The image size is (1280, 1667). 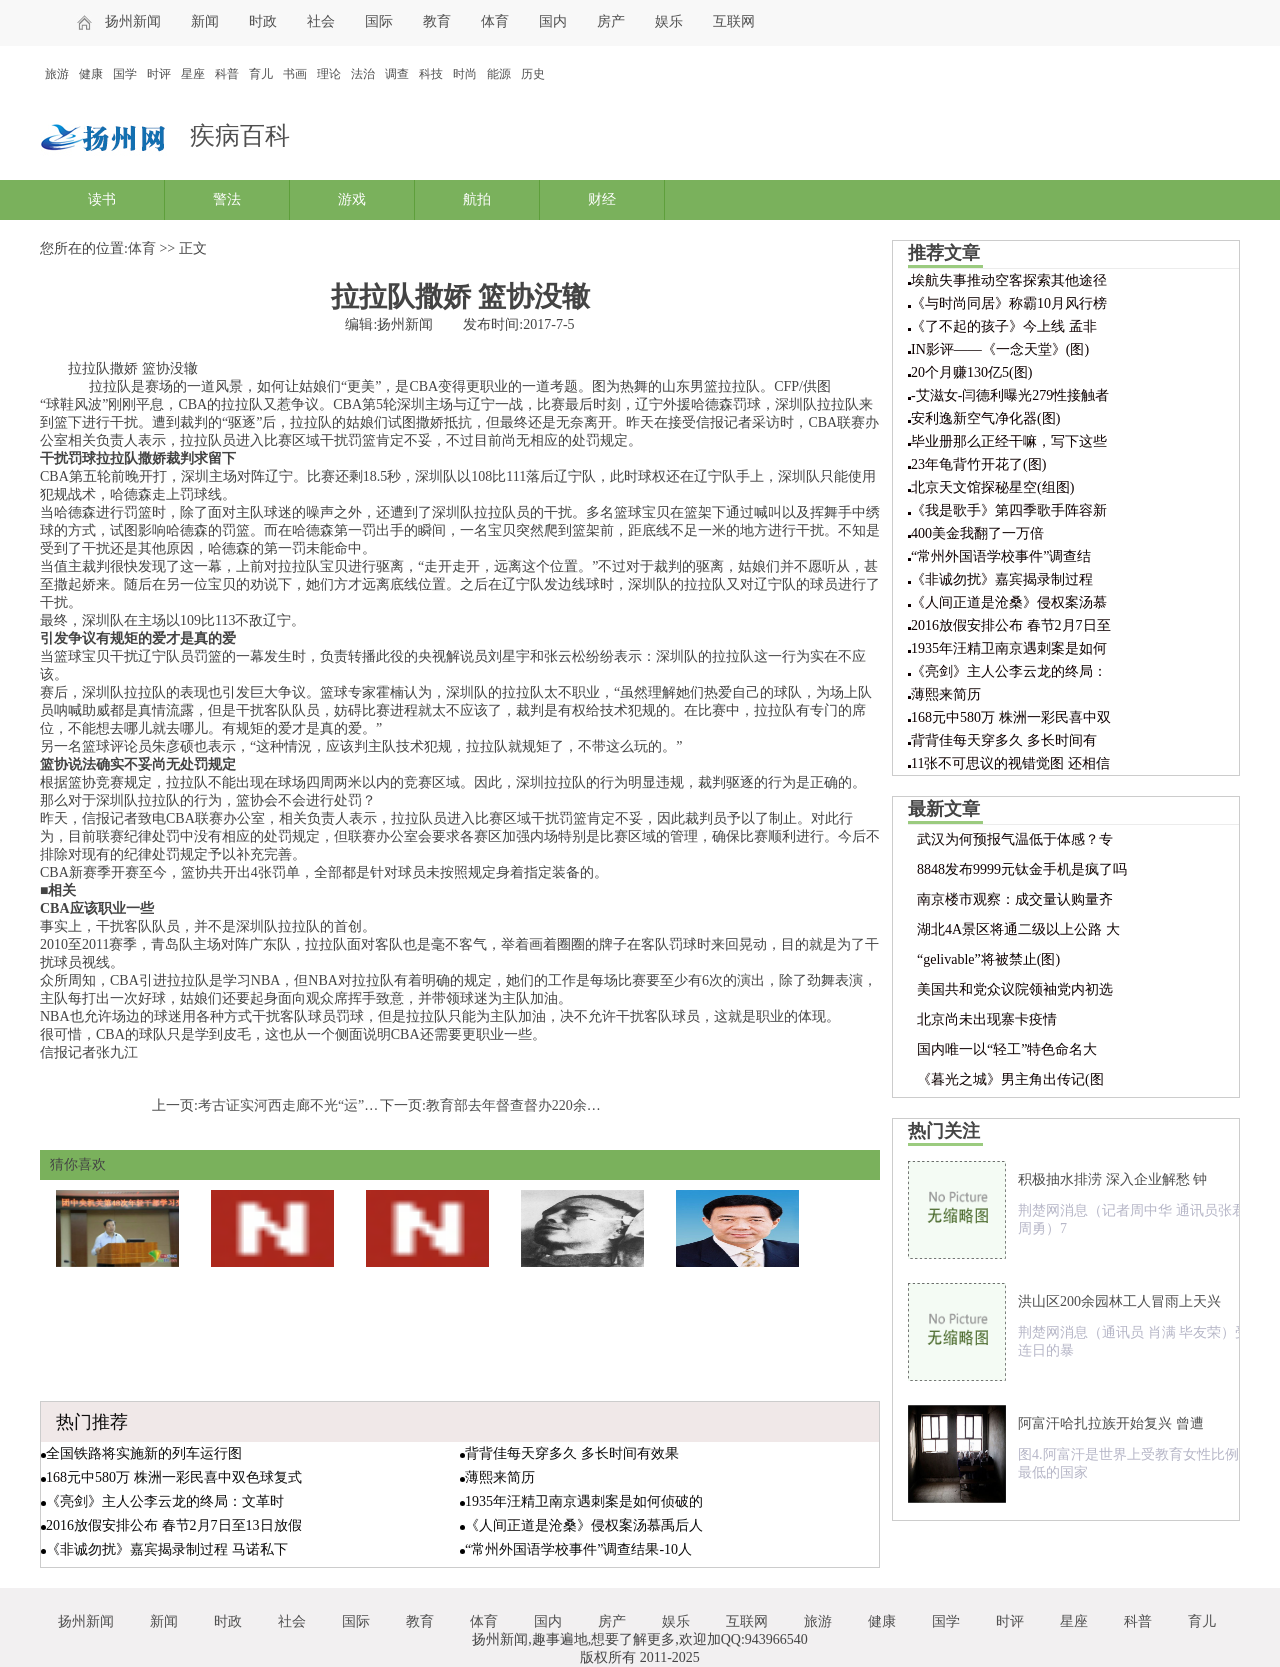 What do you see at coordinates (669, 21) in the screenshot?
I see `娱乐` at bounding box center [669, 21].